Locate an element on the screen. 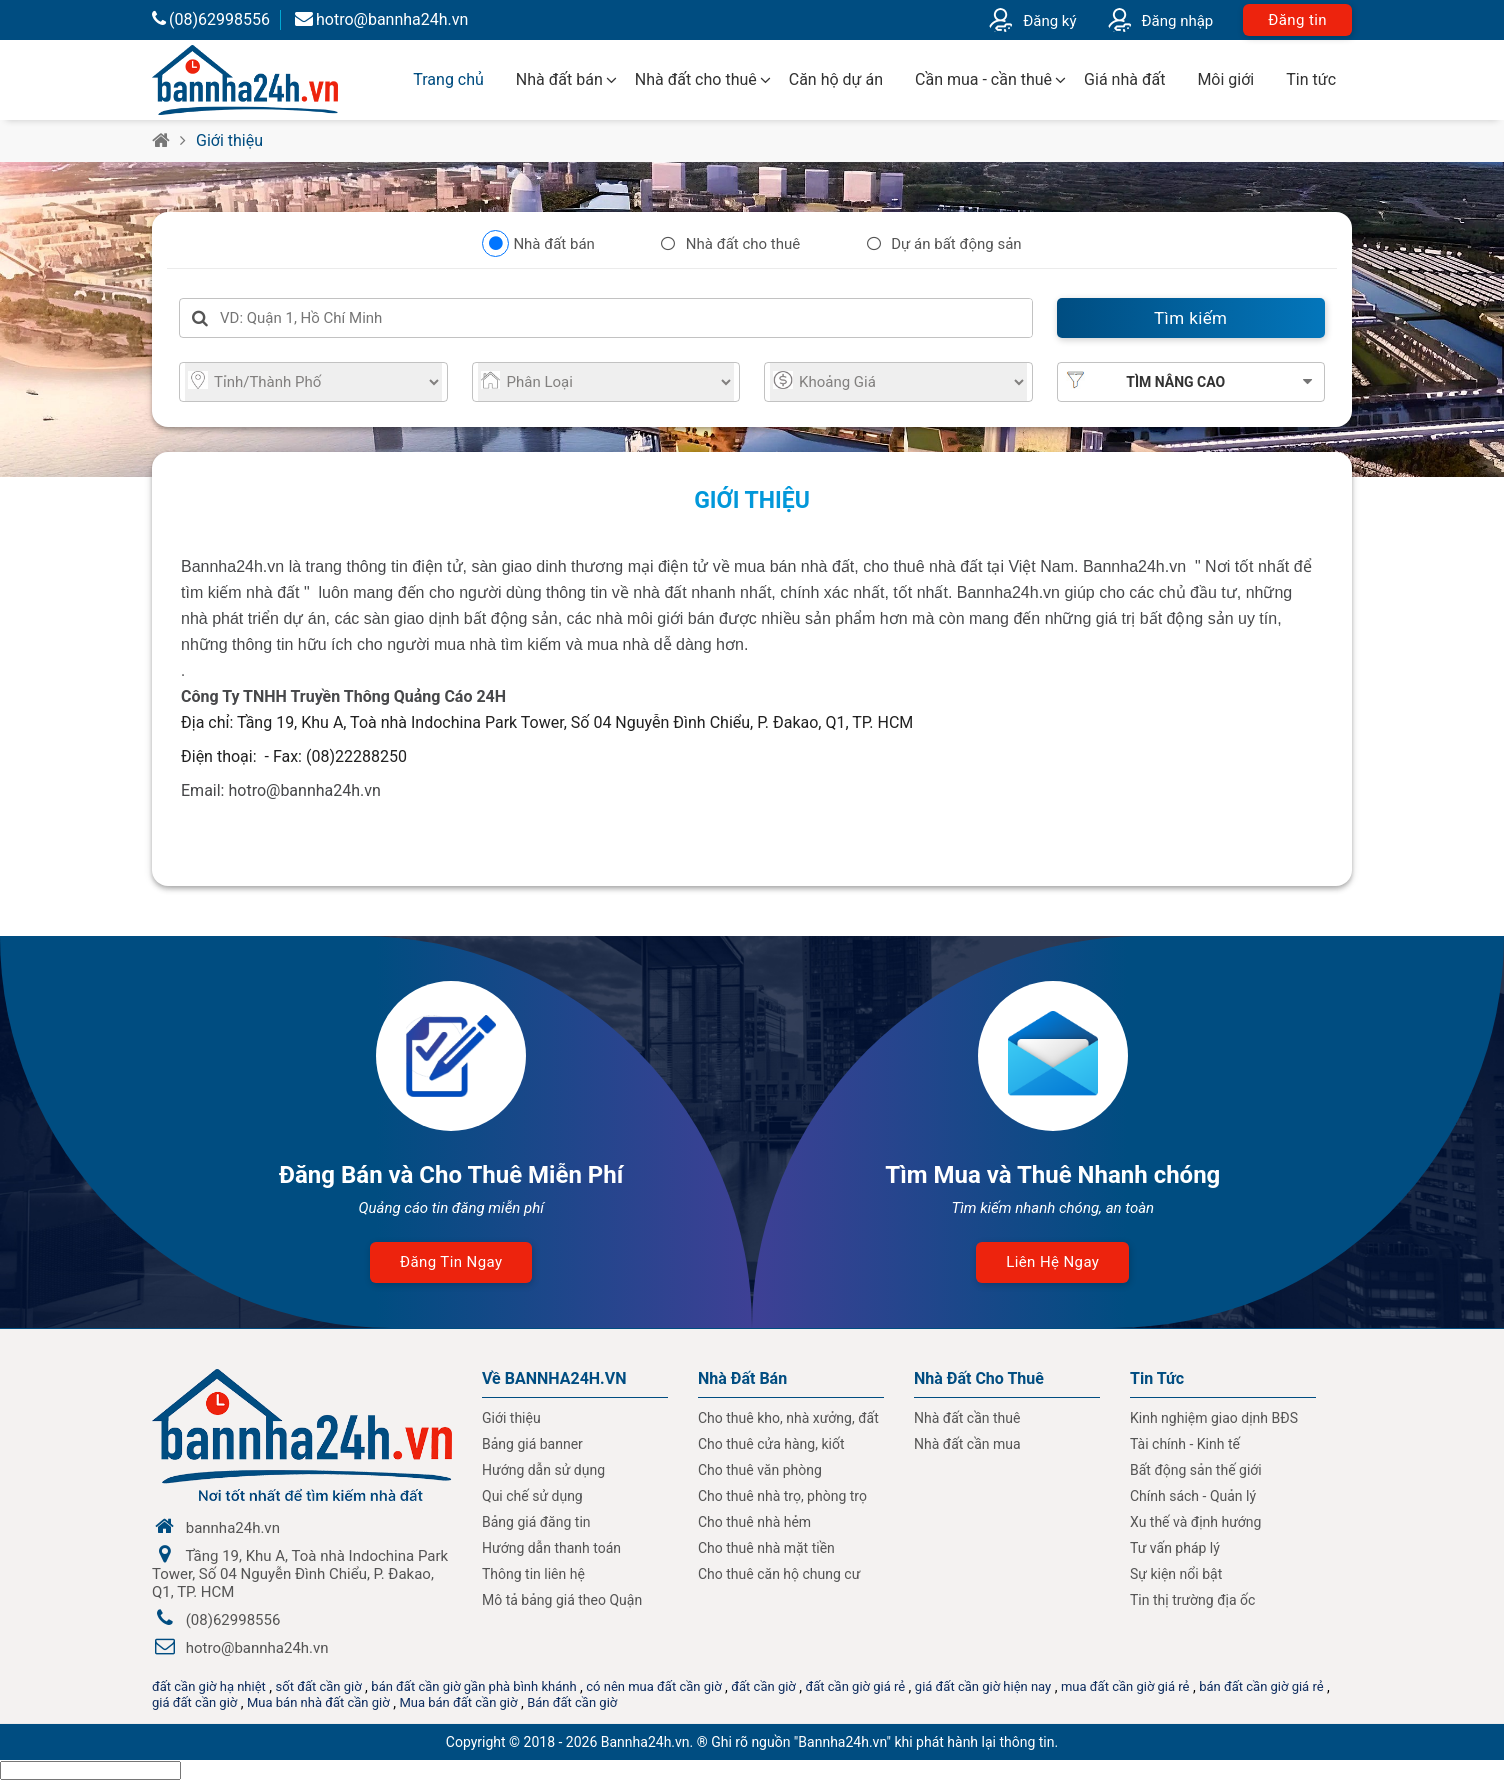 This screenshot has width=1504, height=1780. Nhà đất cho thuê is located at coordinates (696, 79).